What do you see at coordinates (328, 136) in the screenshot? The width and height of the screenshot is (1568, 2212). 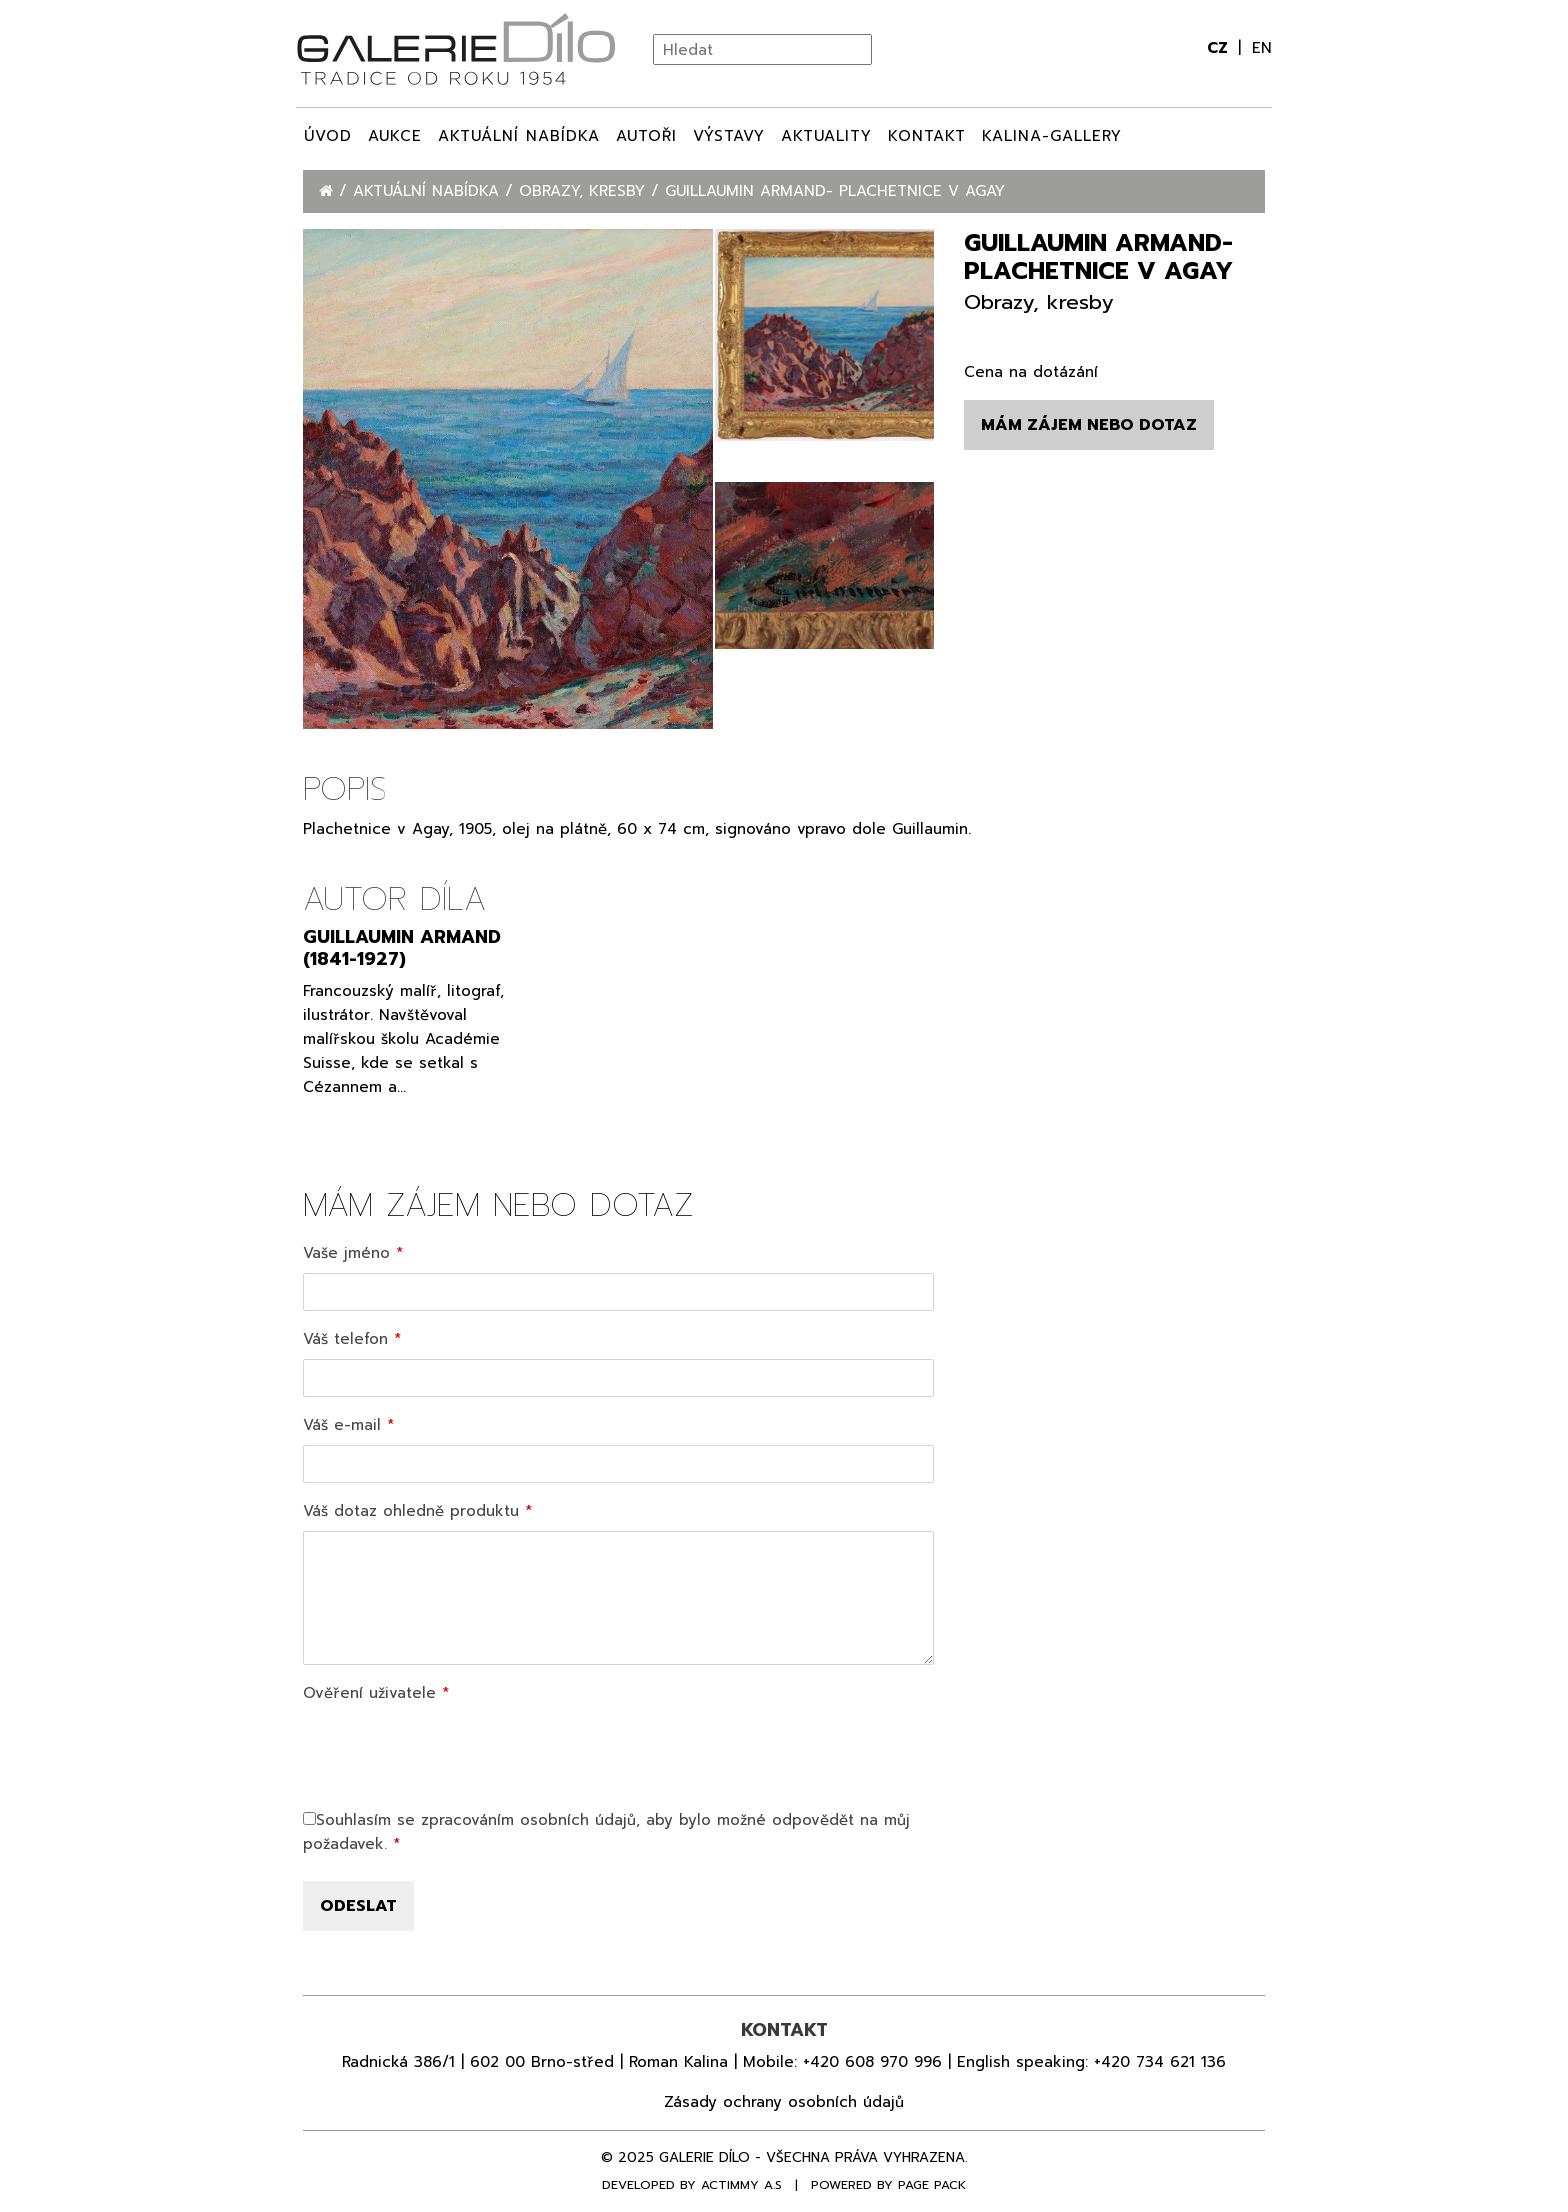 I see `Úvod` at bounding box center [328, 136].